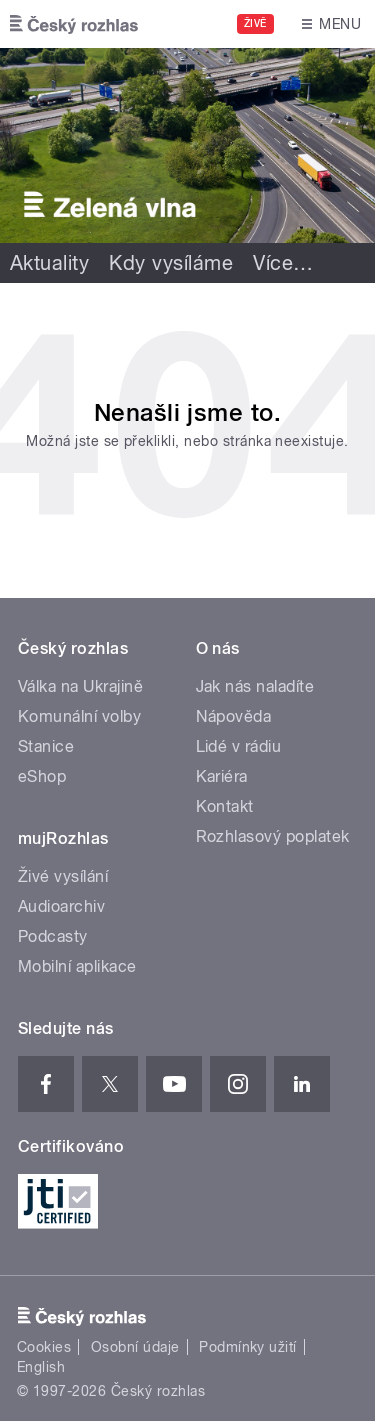  What do you see at coordinates (46, 746) in the screenshot?
I see `Stanice` at bounding box center [46, 746].